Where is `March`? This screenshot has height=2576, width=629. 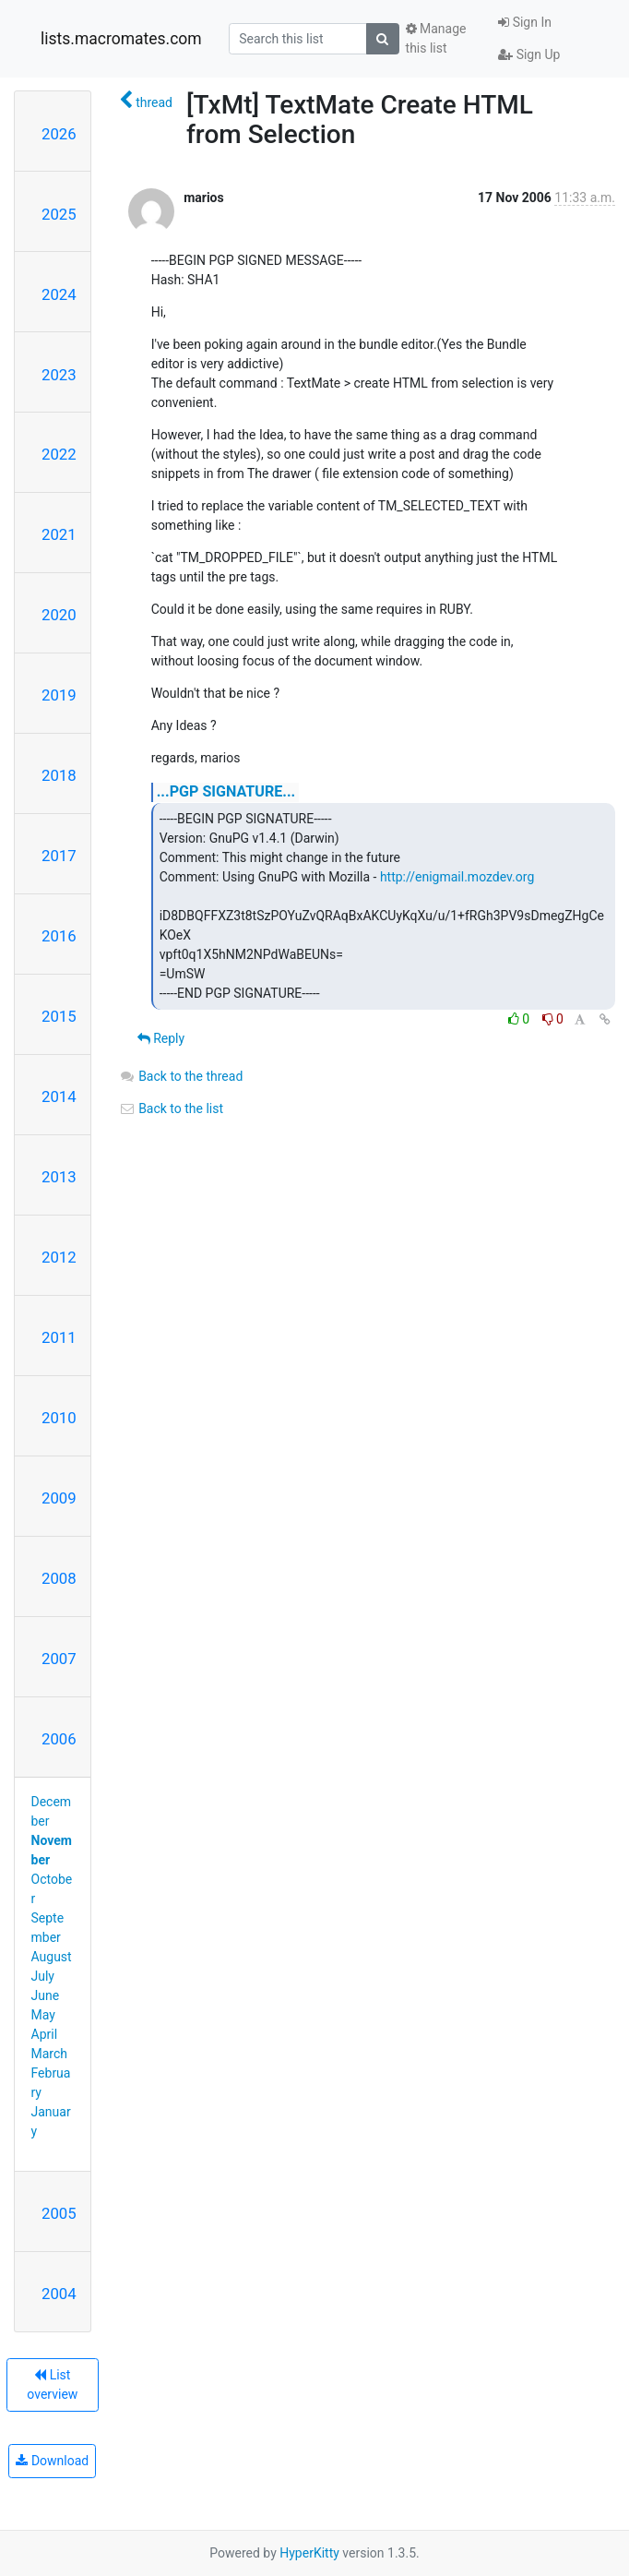
March is located at coordinates (49, 2053).